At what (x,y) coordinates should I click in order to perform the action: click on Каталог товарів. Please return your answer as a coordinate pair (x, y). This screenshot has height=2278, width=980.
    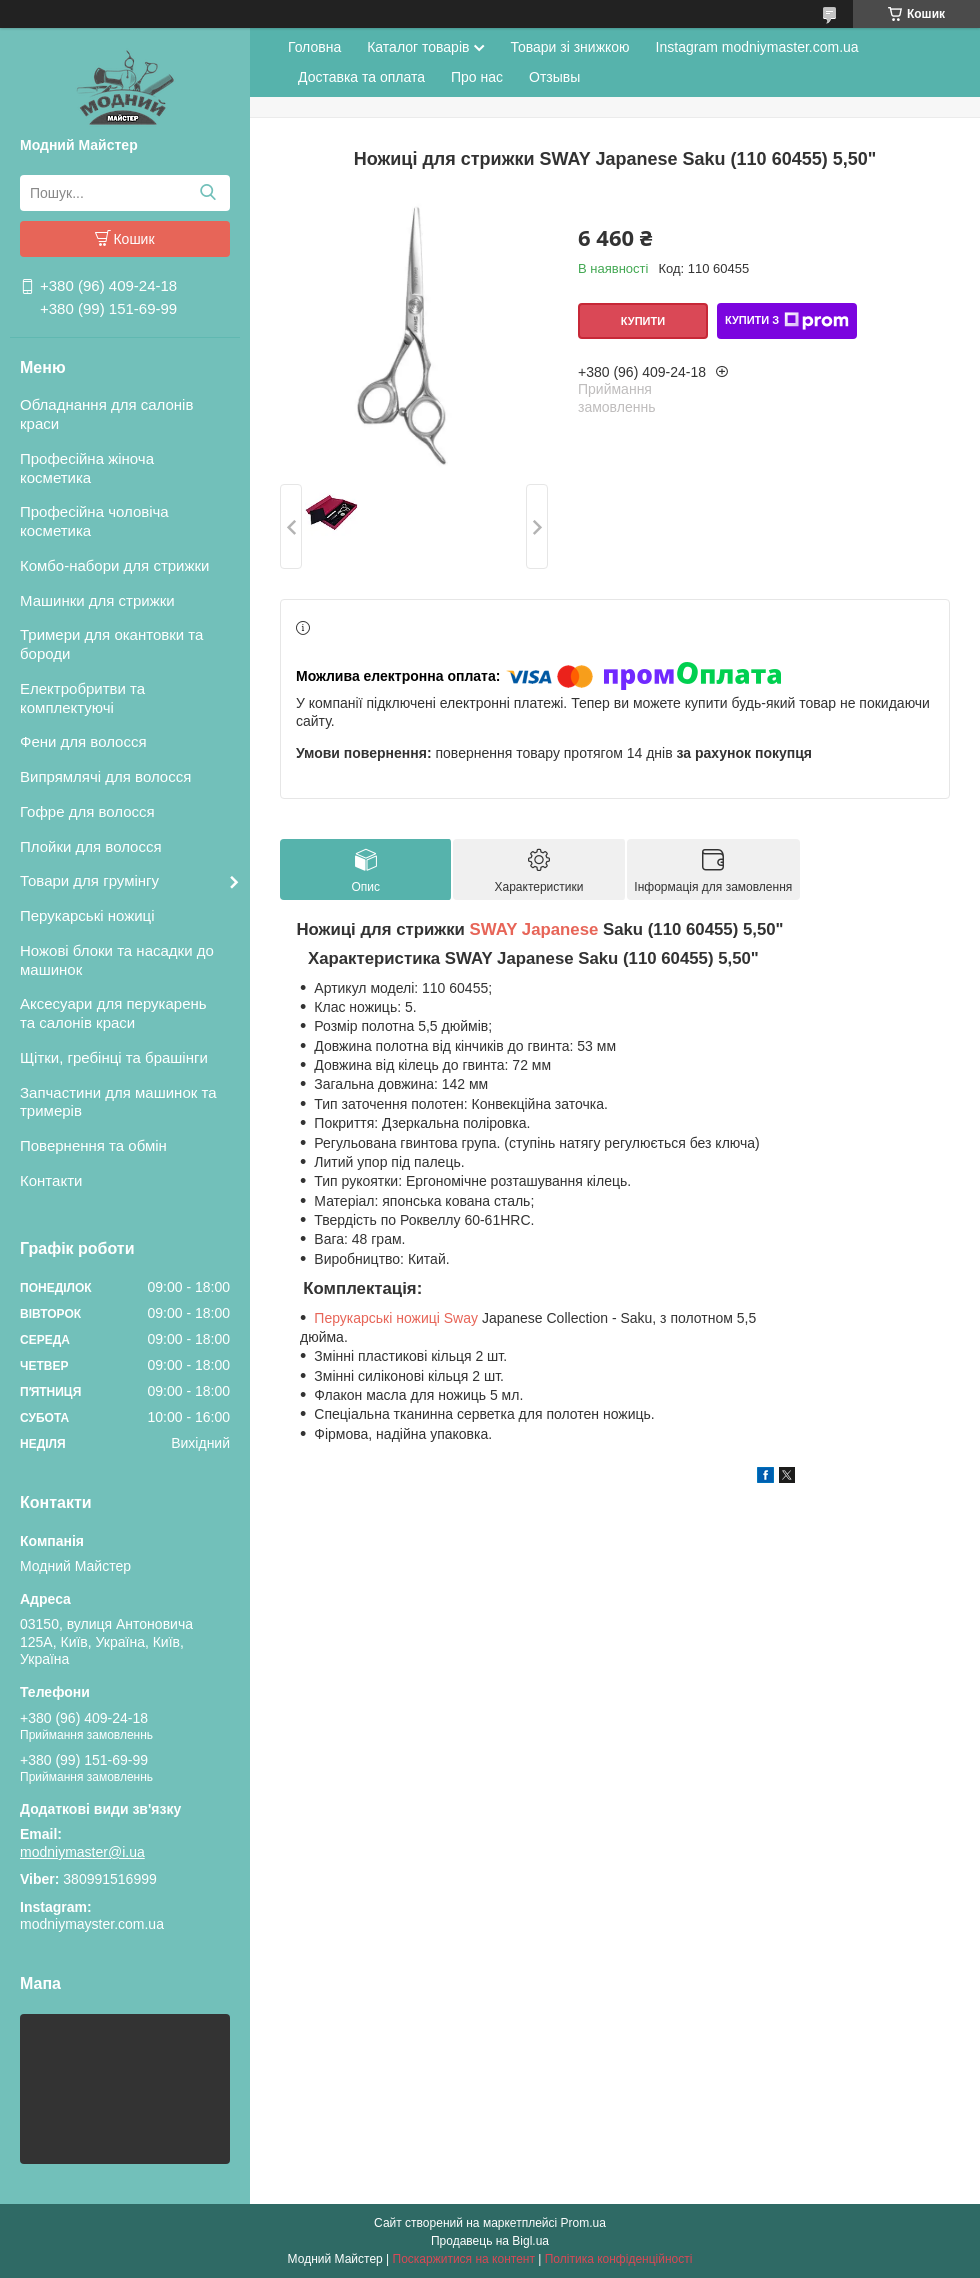
    Looking at the image, I should click on (418, 47).